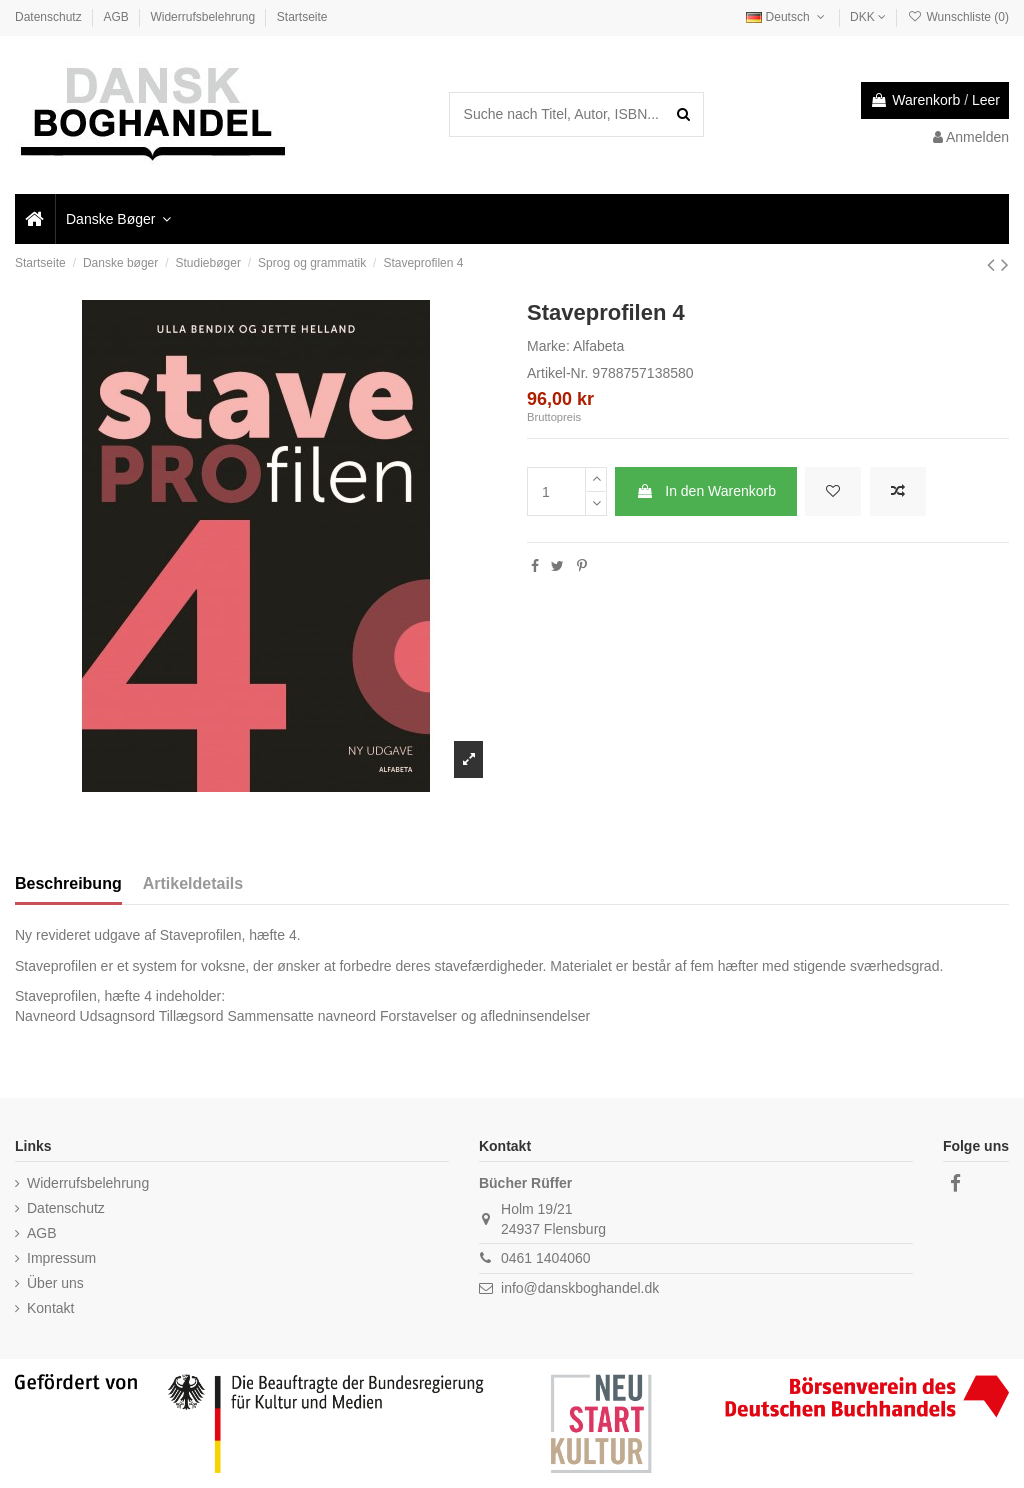 This screenshot has height=1488, width=1024. I want to click on Über uns, so click(55, 1283).